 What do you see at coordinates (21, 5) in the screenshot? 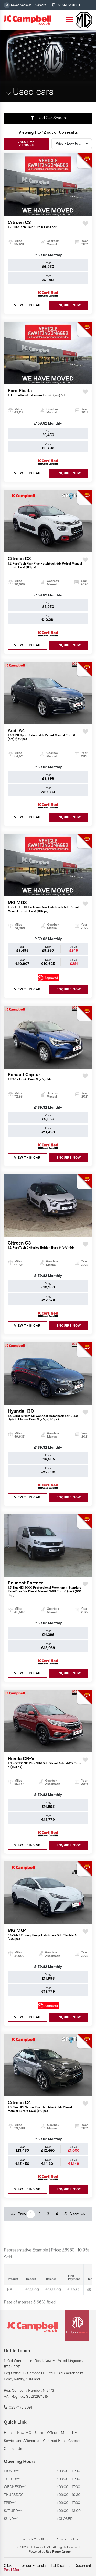
I see `Saved Vehicles` at bounding box center [21, 5].